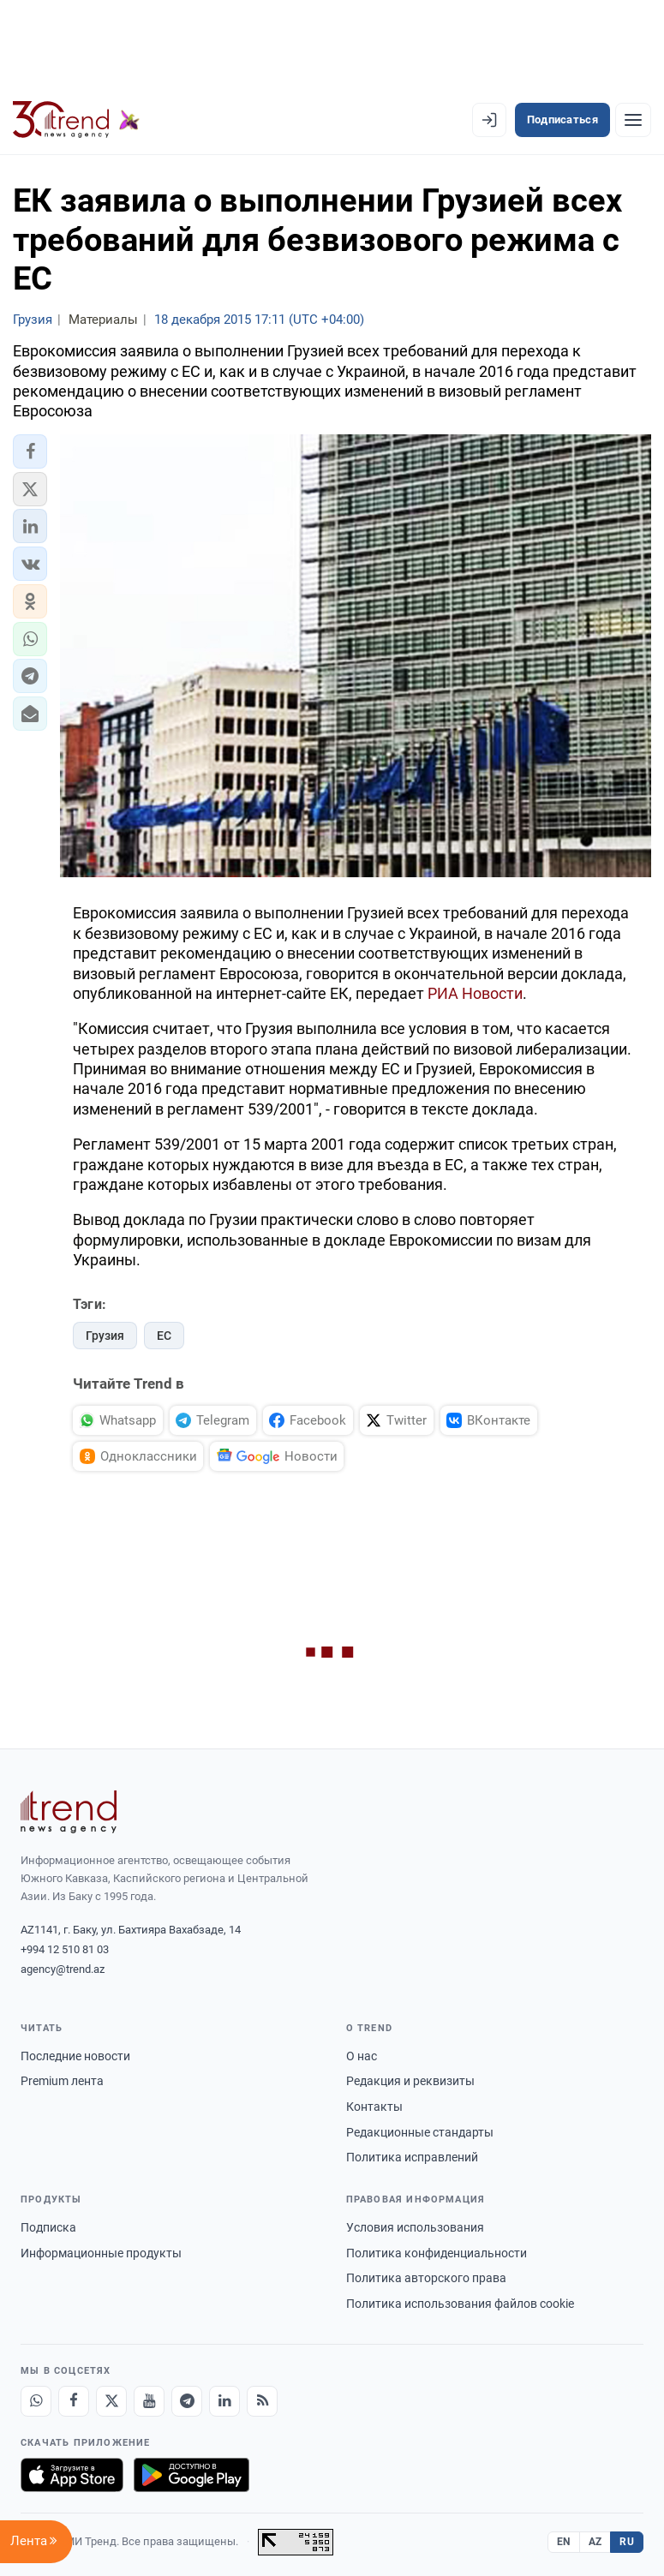  I want to click on AZ, so click(595, 2542).